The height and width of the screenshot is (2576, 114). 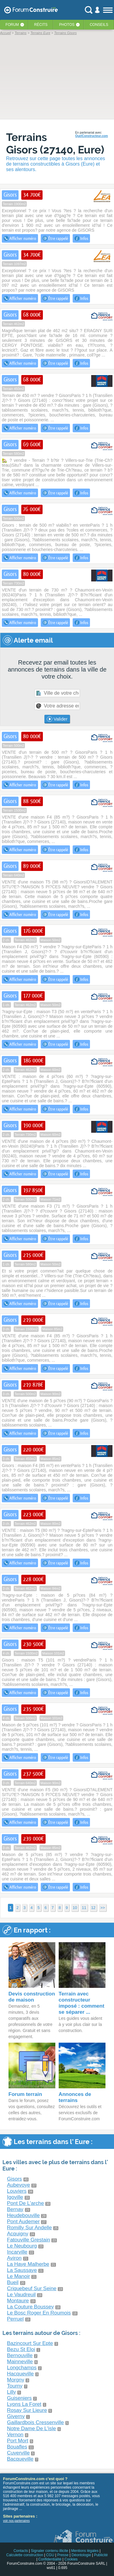 I want to click on Terrain avec constructeur imposé : comment se séparer ..., so click(x=81, y=2003).